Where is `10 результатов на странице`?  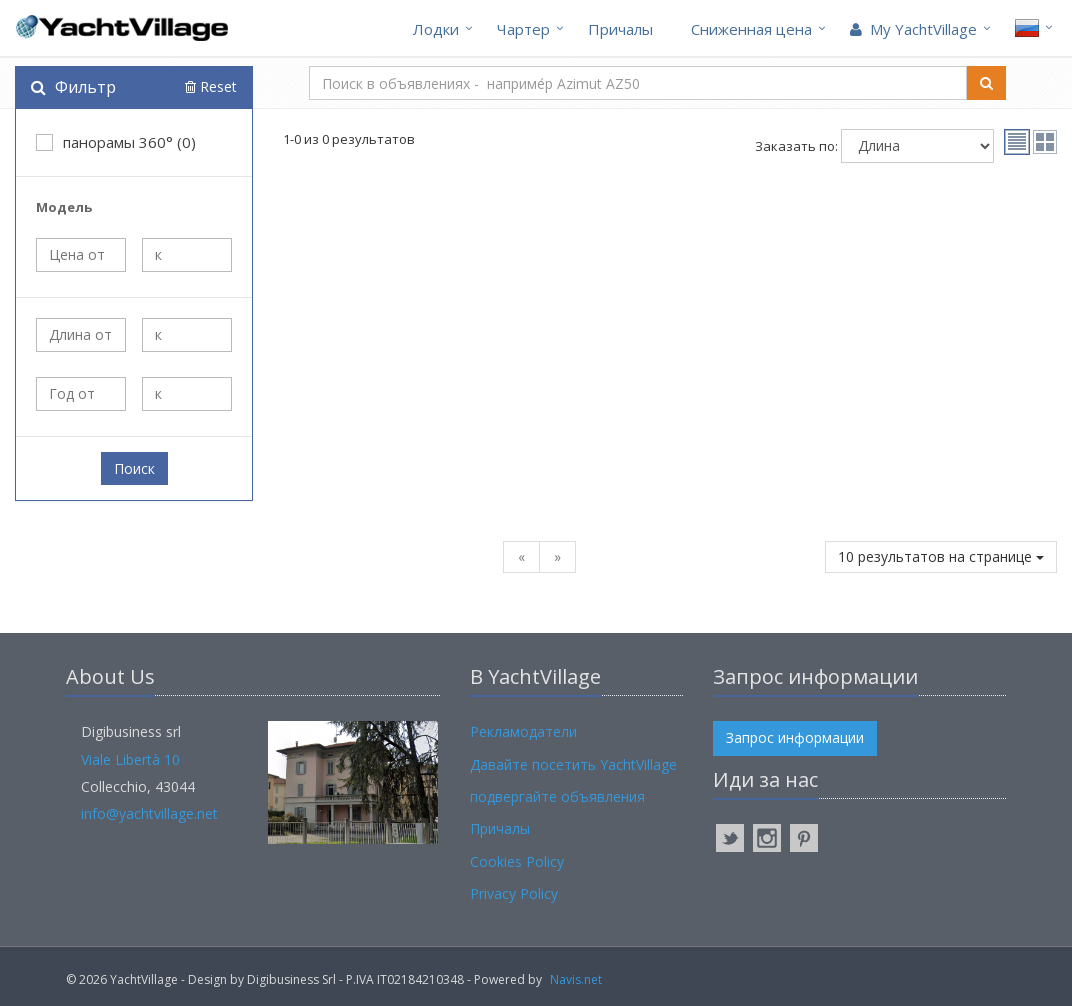 10 результатов на странице is located at coordinates (941, 556).